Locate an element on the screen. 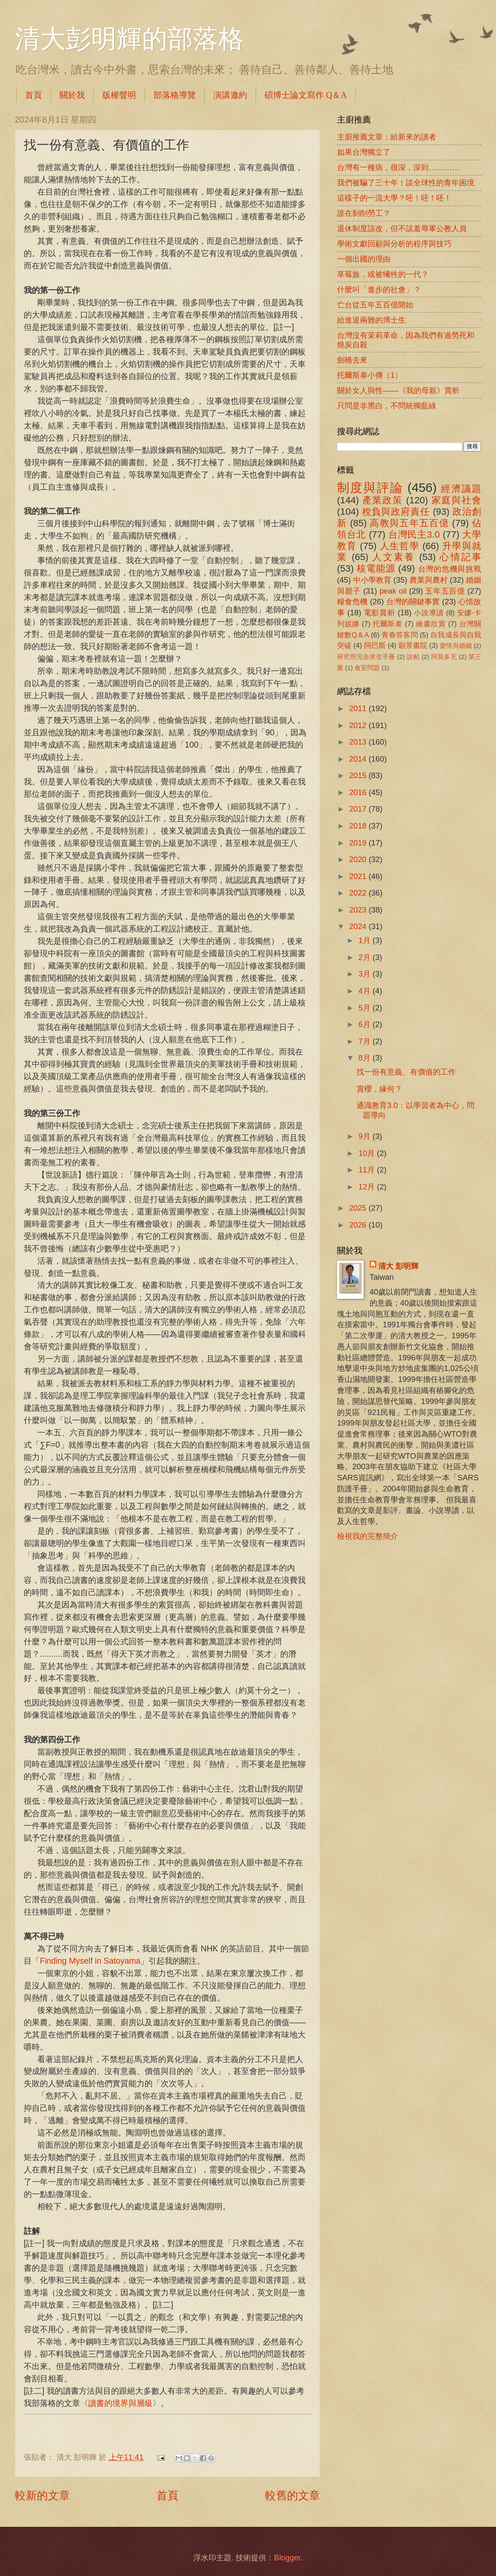  演講邀約 is located at coordinates (230, 95).